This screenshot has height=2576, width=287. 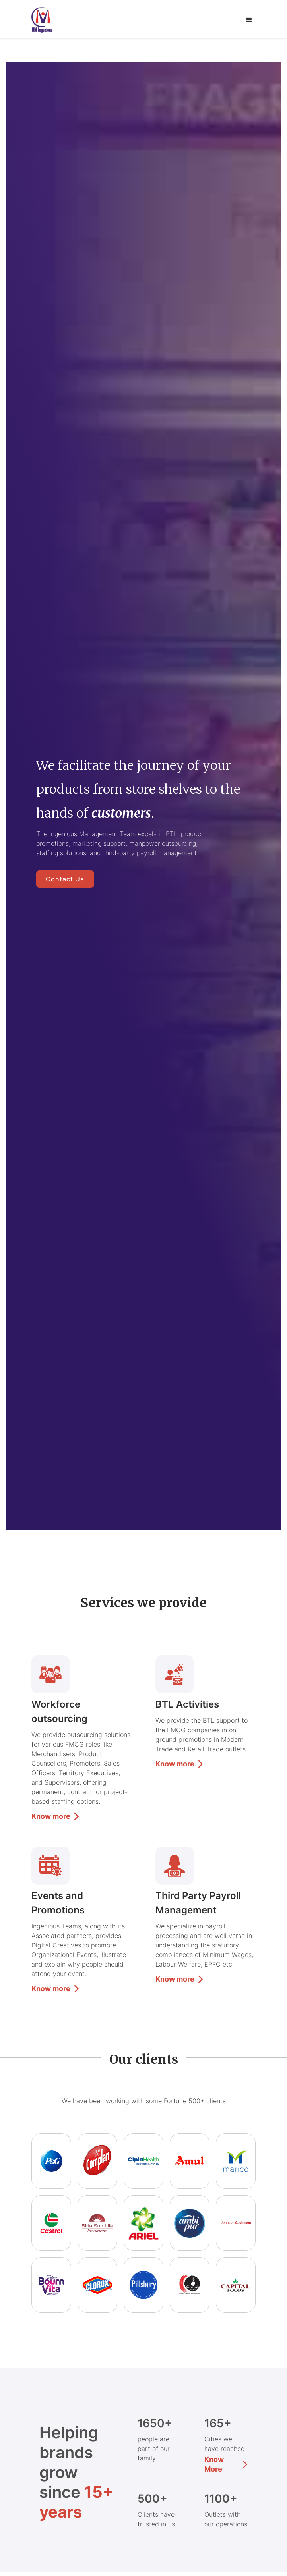 What do you see at coordinates (48, 20) in the screenshot?
I see `[home]` at bounding box center [48, 20].